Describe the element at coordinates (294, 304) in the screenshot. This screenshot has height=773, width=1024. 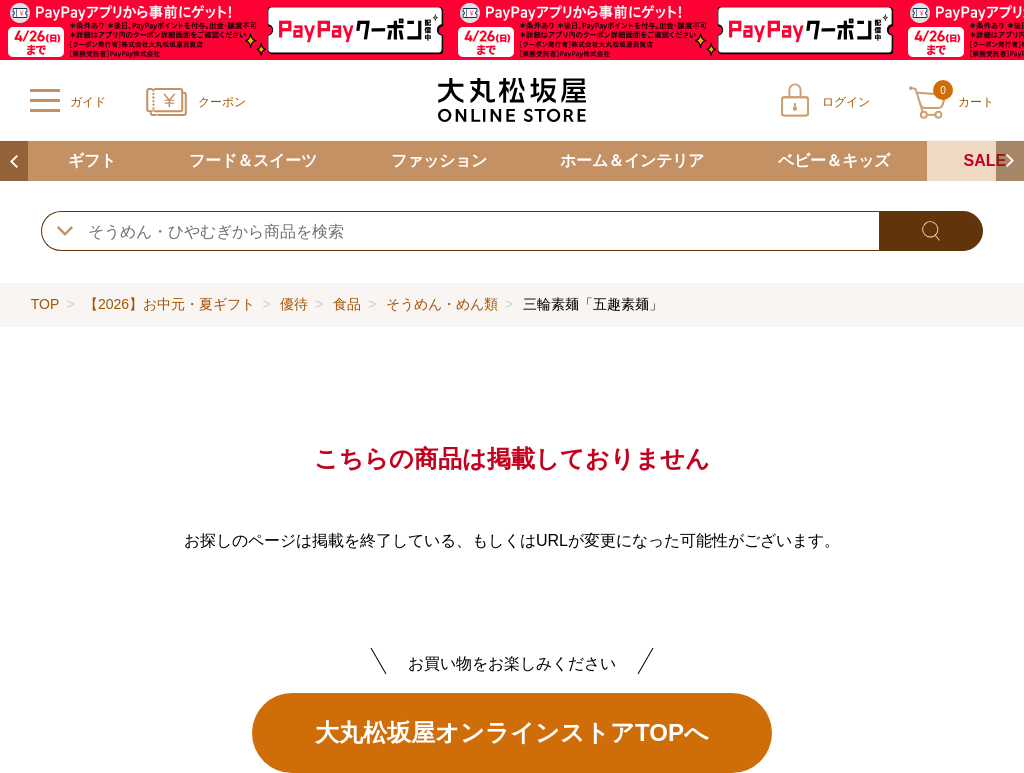
I see `優待` at that location.